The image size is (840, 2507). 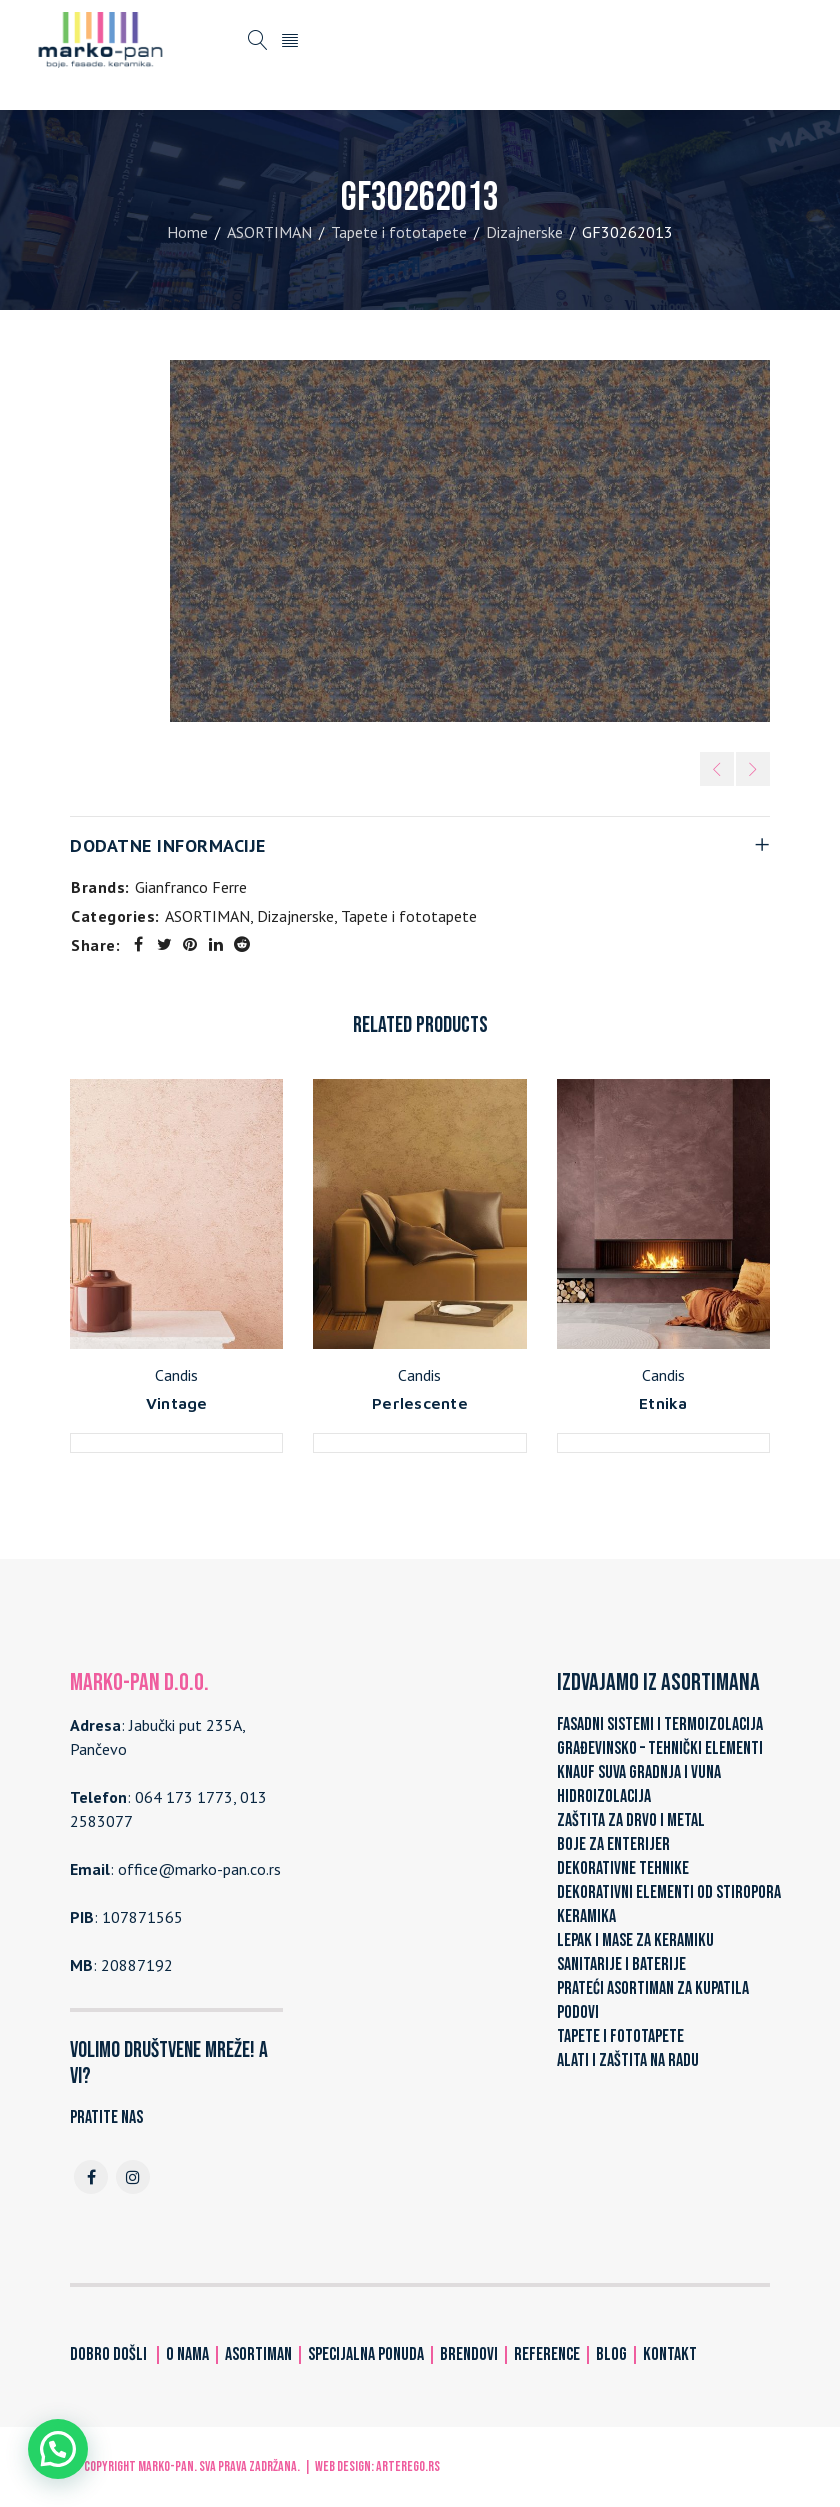 I want to click on Gianfranco Ferre, so click(x=191, y=887).